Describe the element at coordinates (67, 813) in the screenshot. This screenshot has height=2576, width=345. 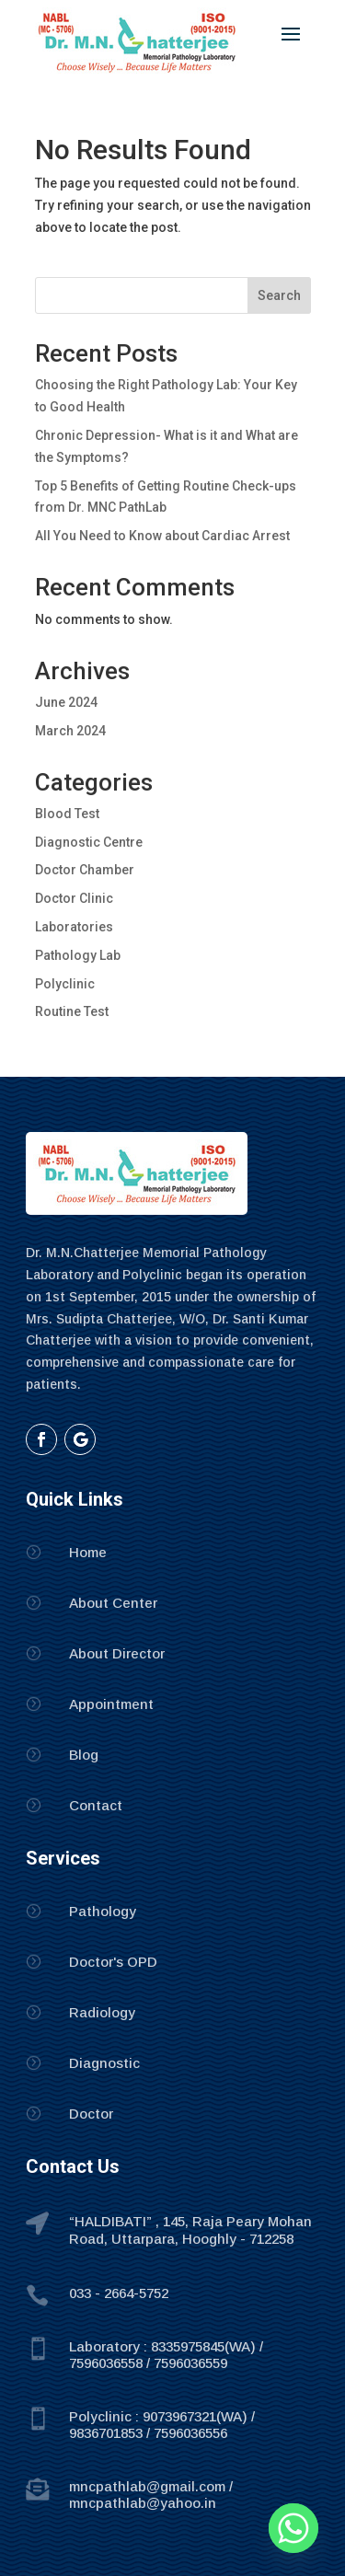
I see `Blood Test` at that location.